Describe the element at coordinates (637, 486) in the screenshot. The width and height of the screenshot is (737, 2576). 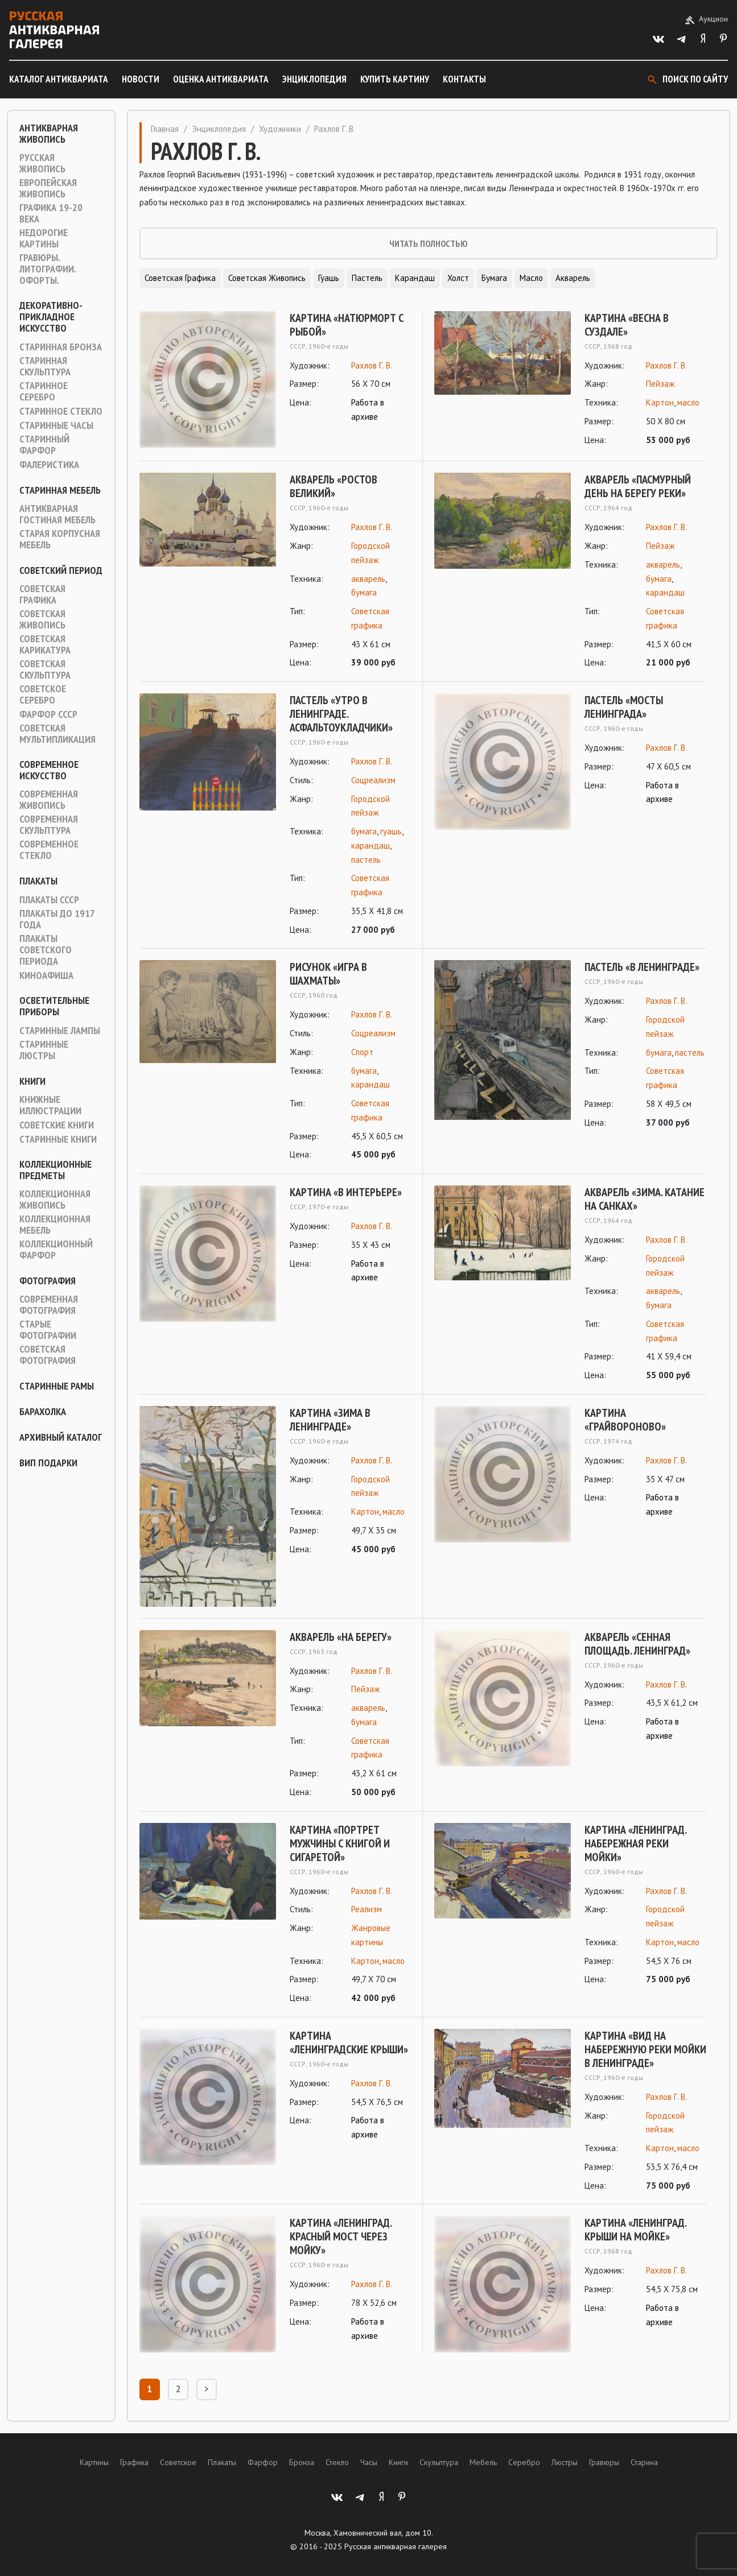
I see `Акварель «Пасмурный день на берегу реки»` at that location.